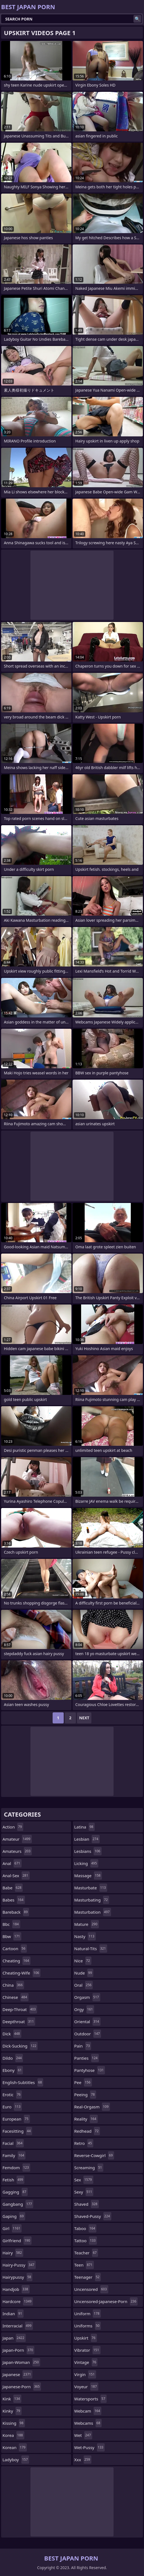  What do you see at coordinates (85, 1936) in the screenshot?
I see `nasty` at bounding box center [85, 1936].